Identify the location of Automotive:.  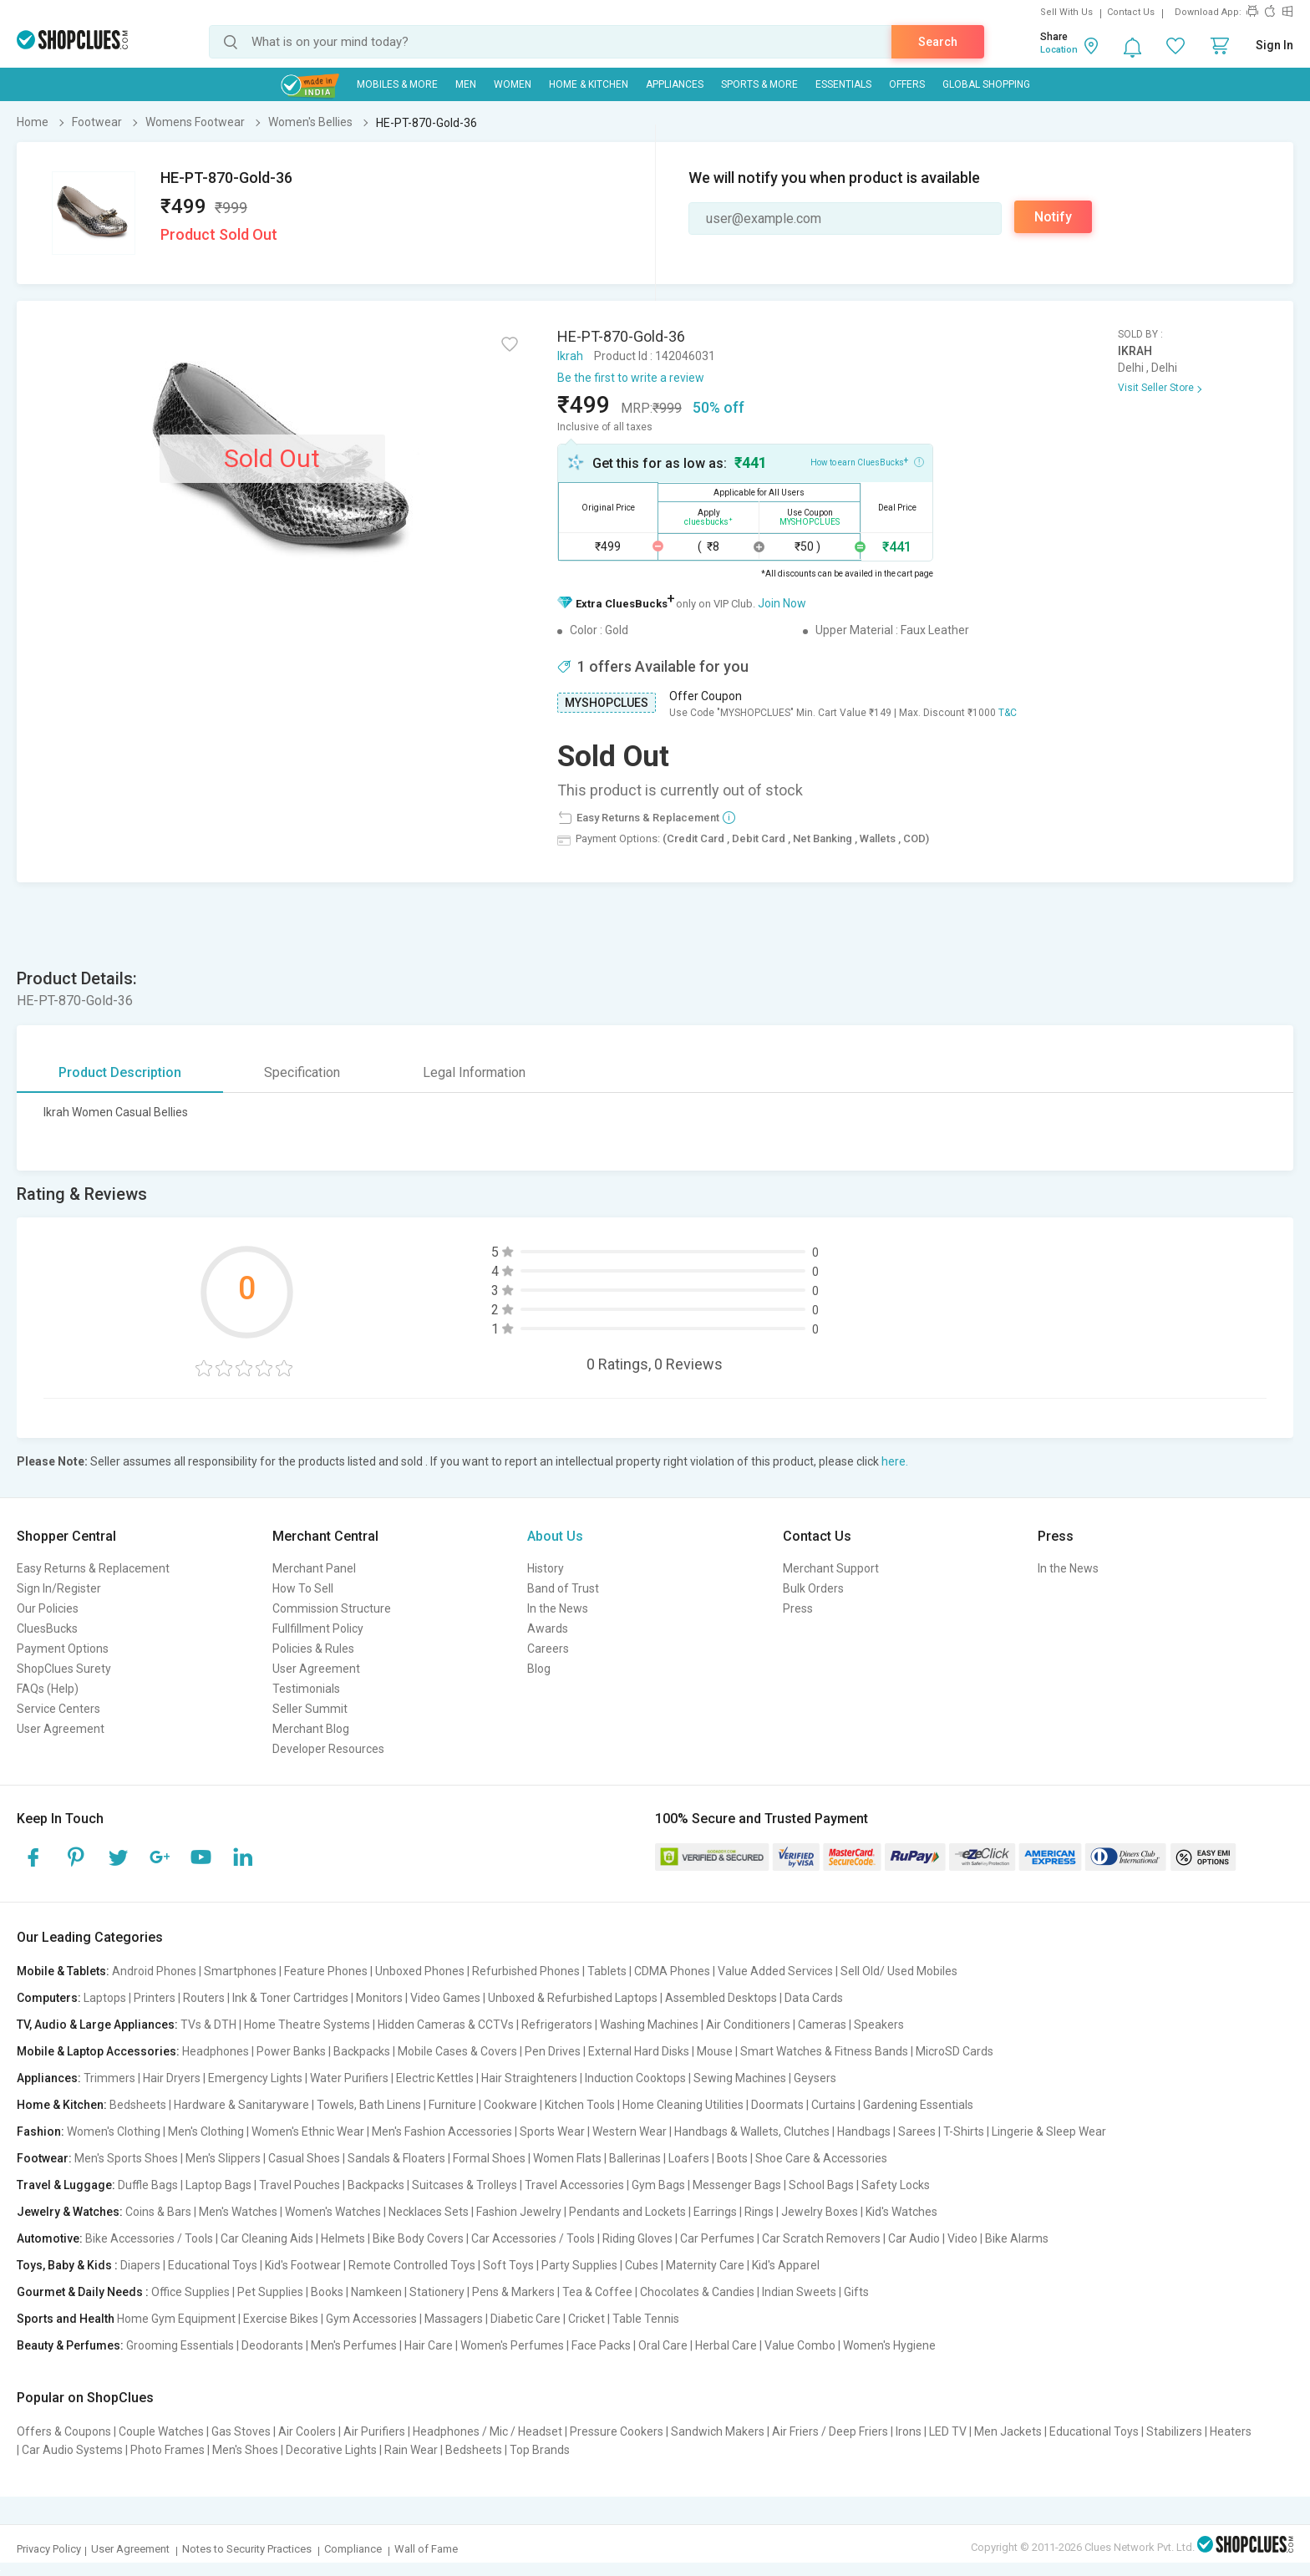
(50, 2238).